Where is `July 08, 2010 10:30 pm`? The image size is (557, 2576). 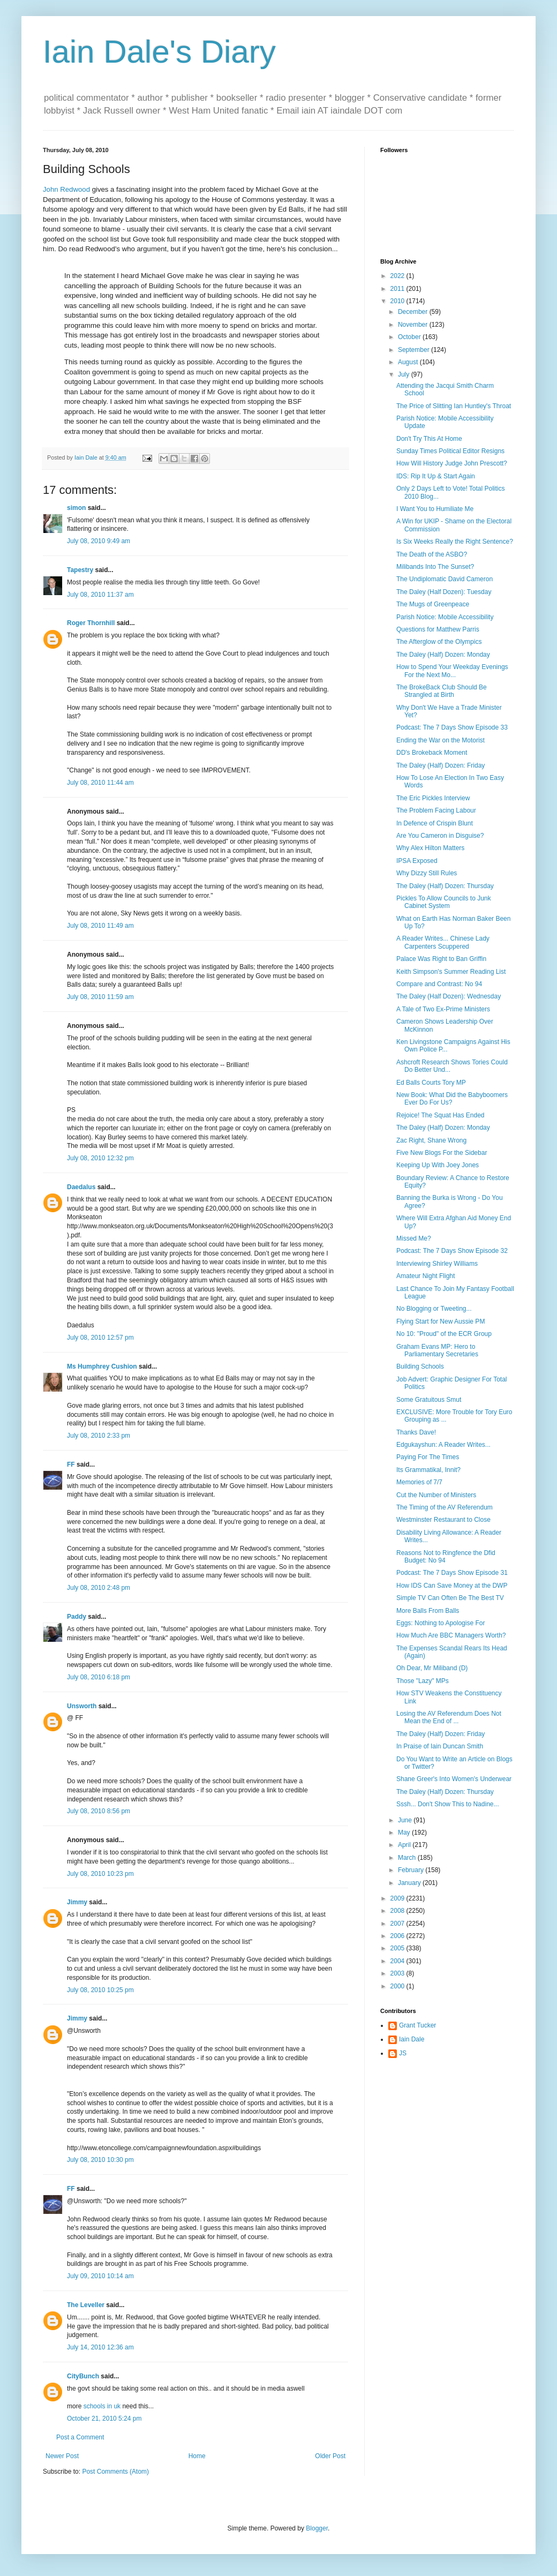
July 08, 2010 10:30 pm is located at coordinates (100, 2160).